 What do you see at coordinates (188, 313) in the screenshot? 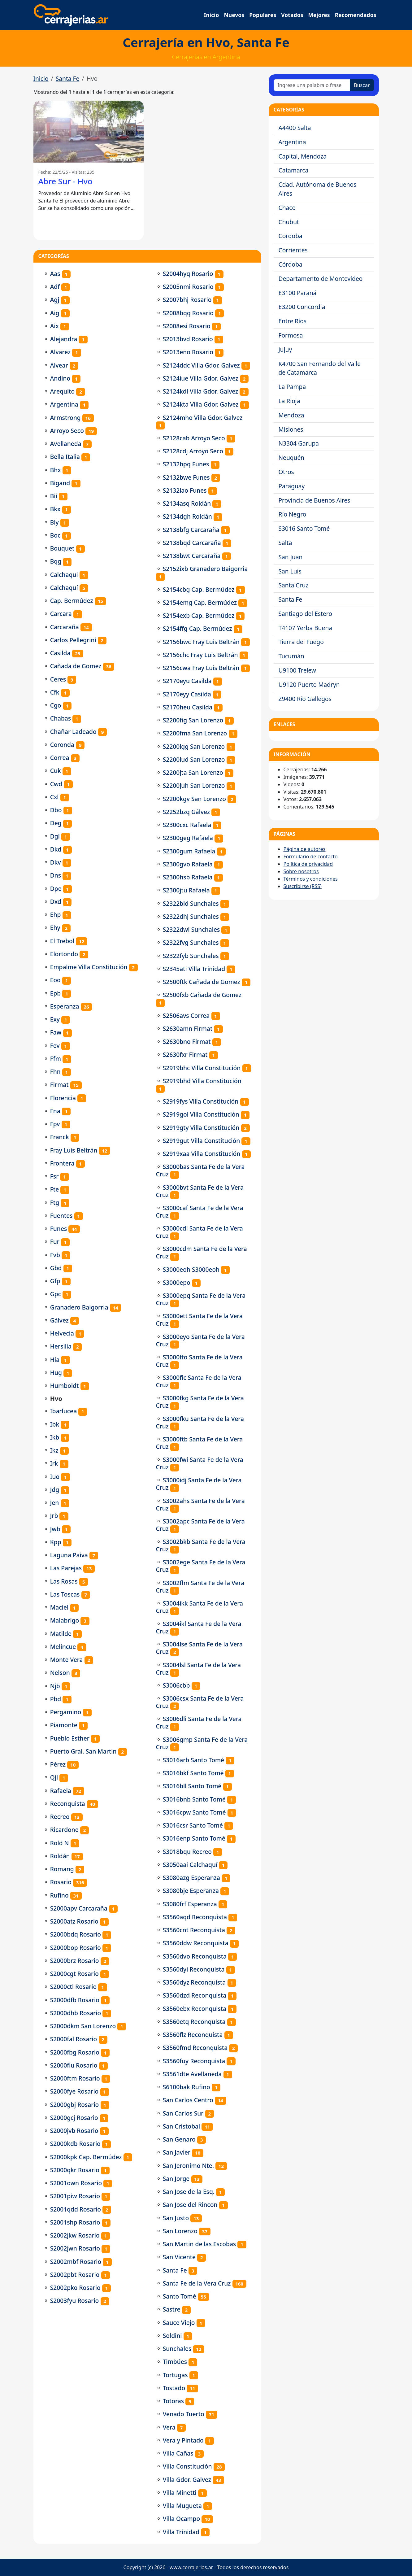
I see `S2008bqq Rosario` at bounding box center [188, 313].